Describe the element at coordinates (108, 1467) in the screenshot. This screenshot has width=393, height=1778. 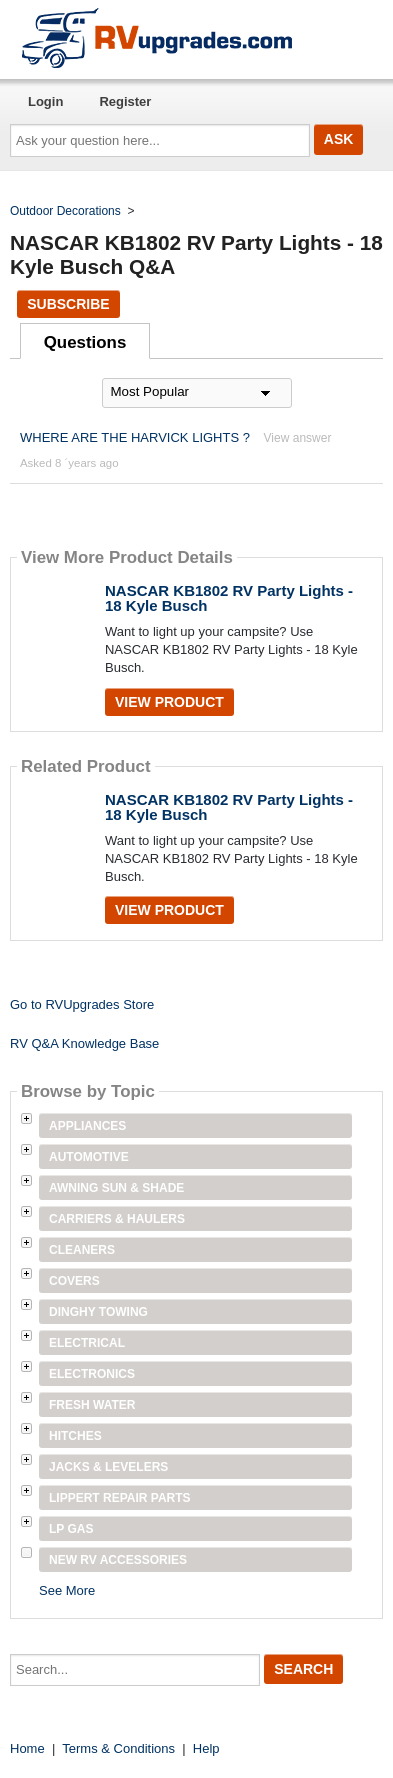
I see `Jacks & Levelers` at that location.